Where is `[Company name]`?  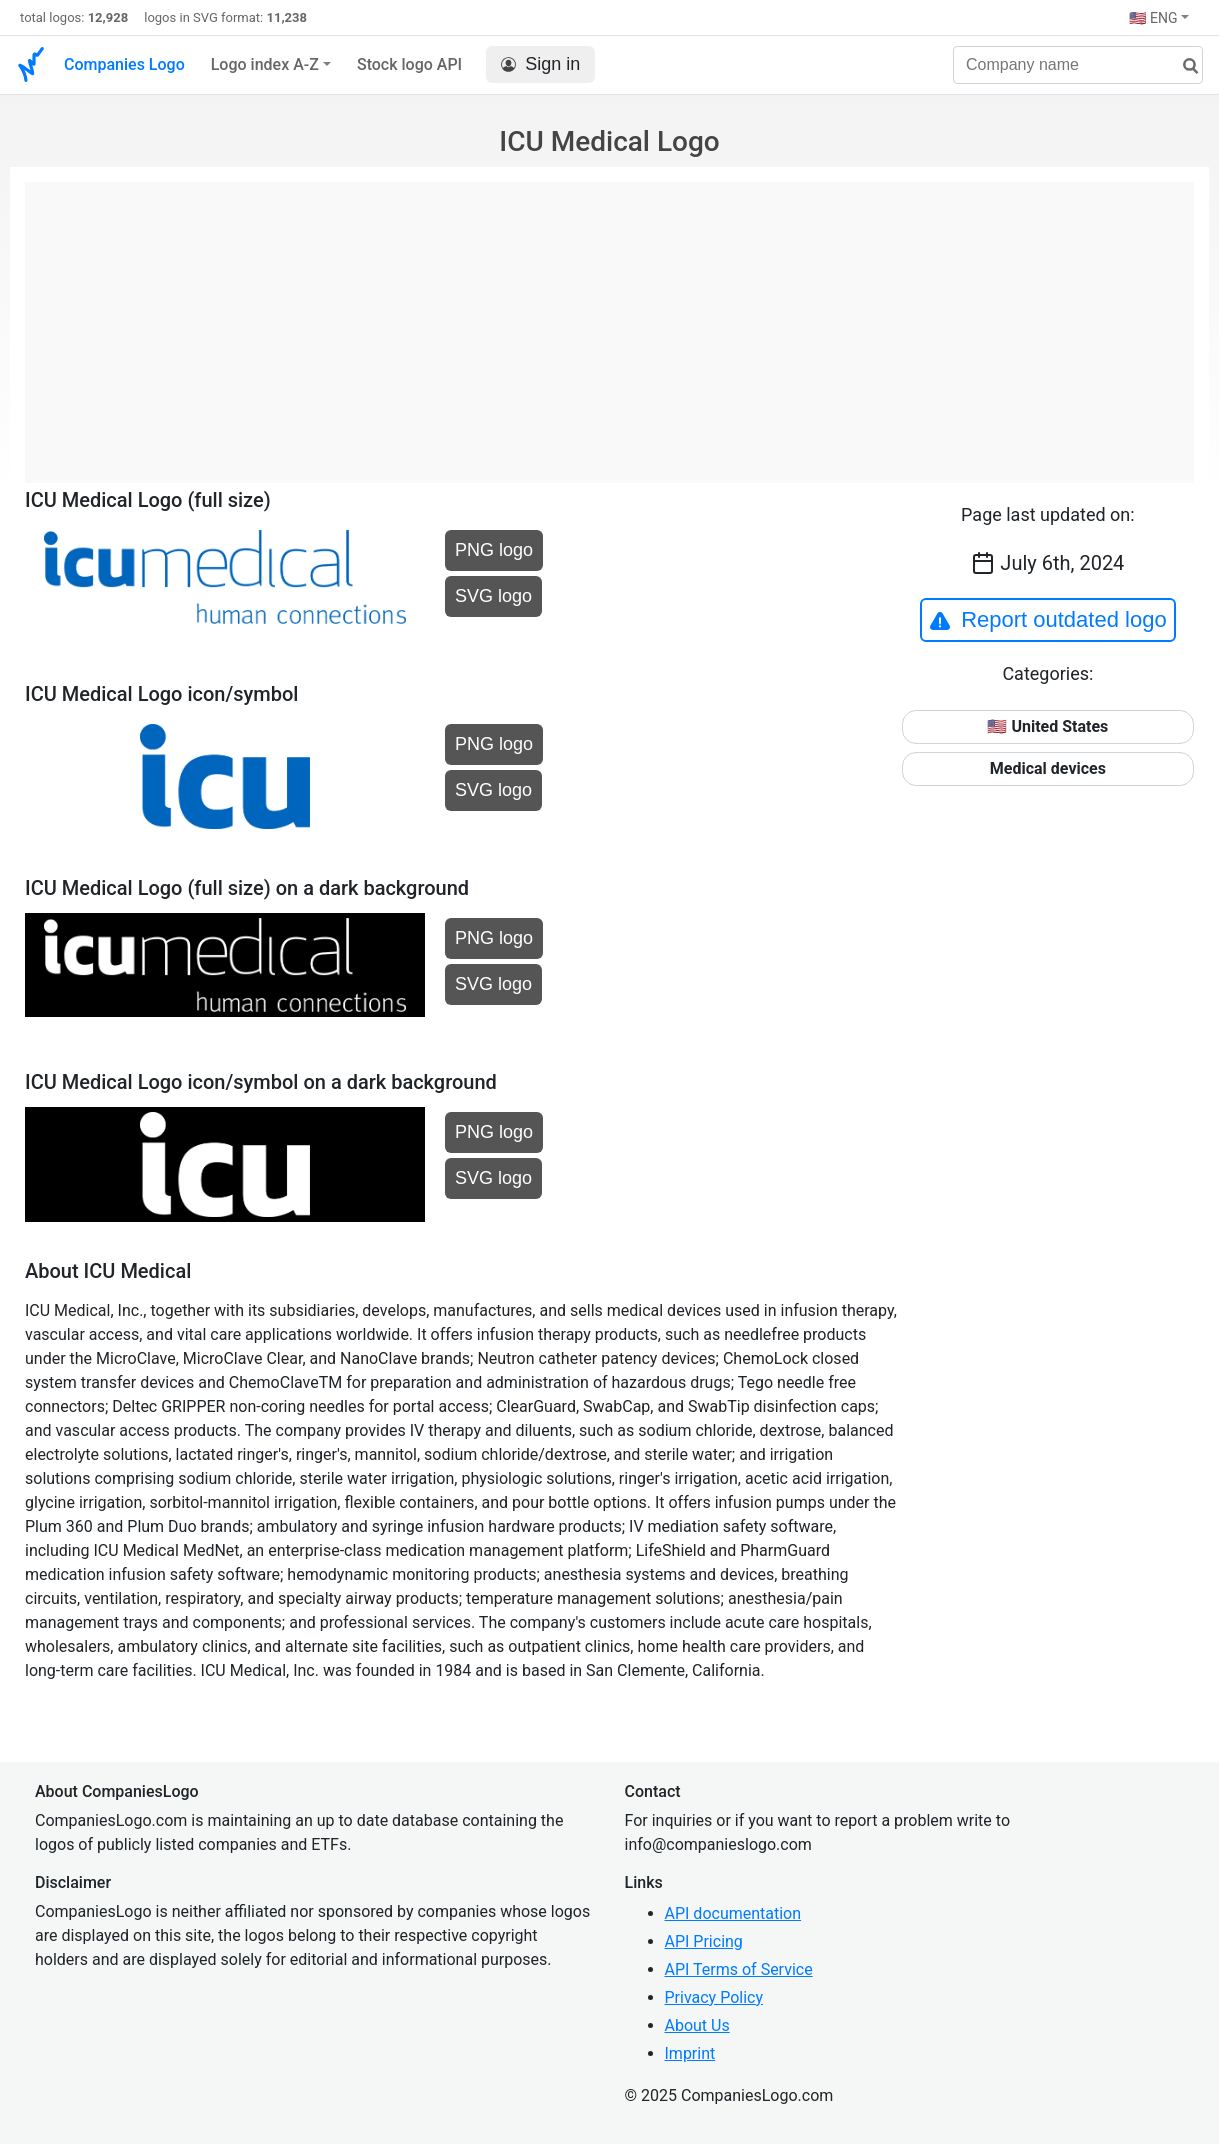
[Company name] is located at coordinates (1078, 65).